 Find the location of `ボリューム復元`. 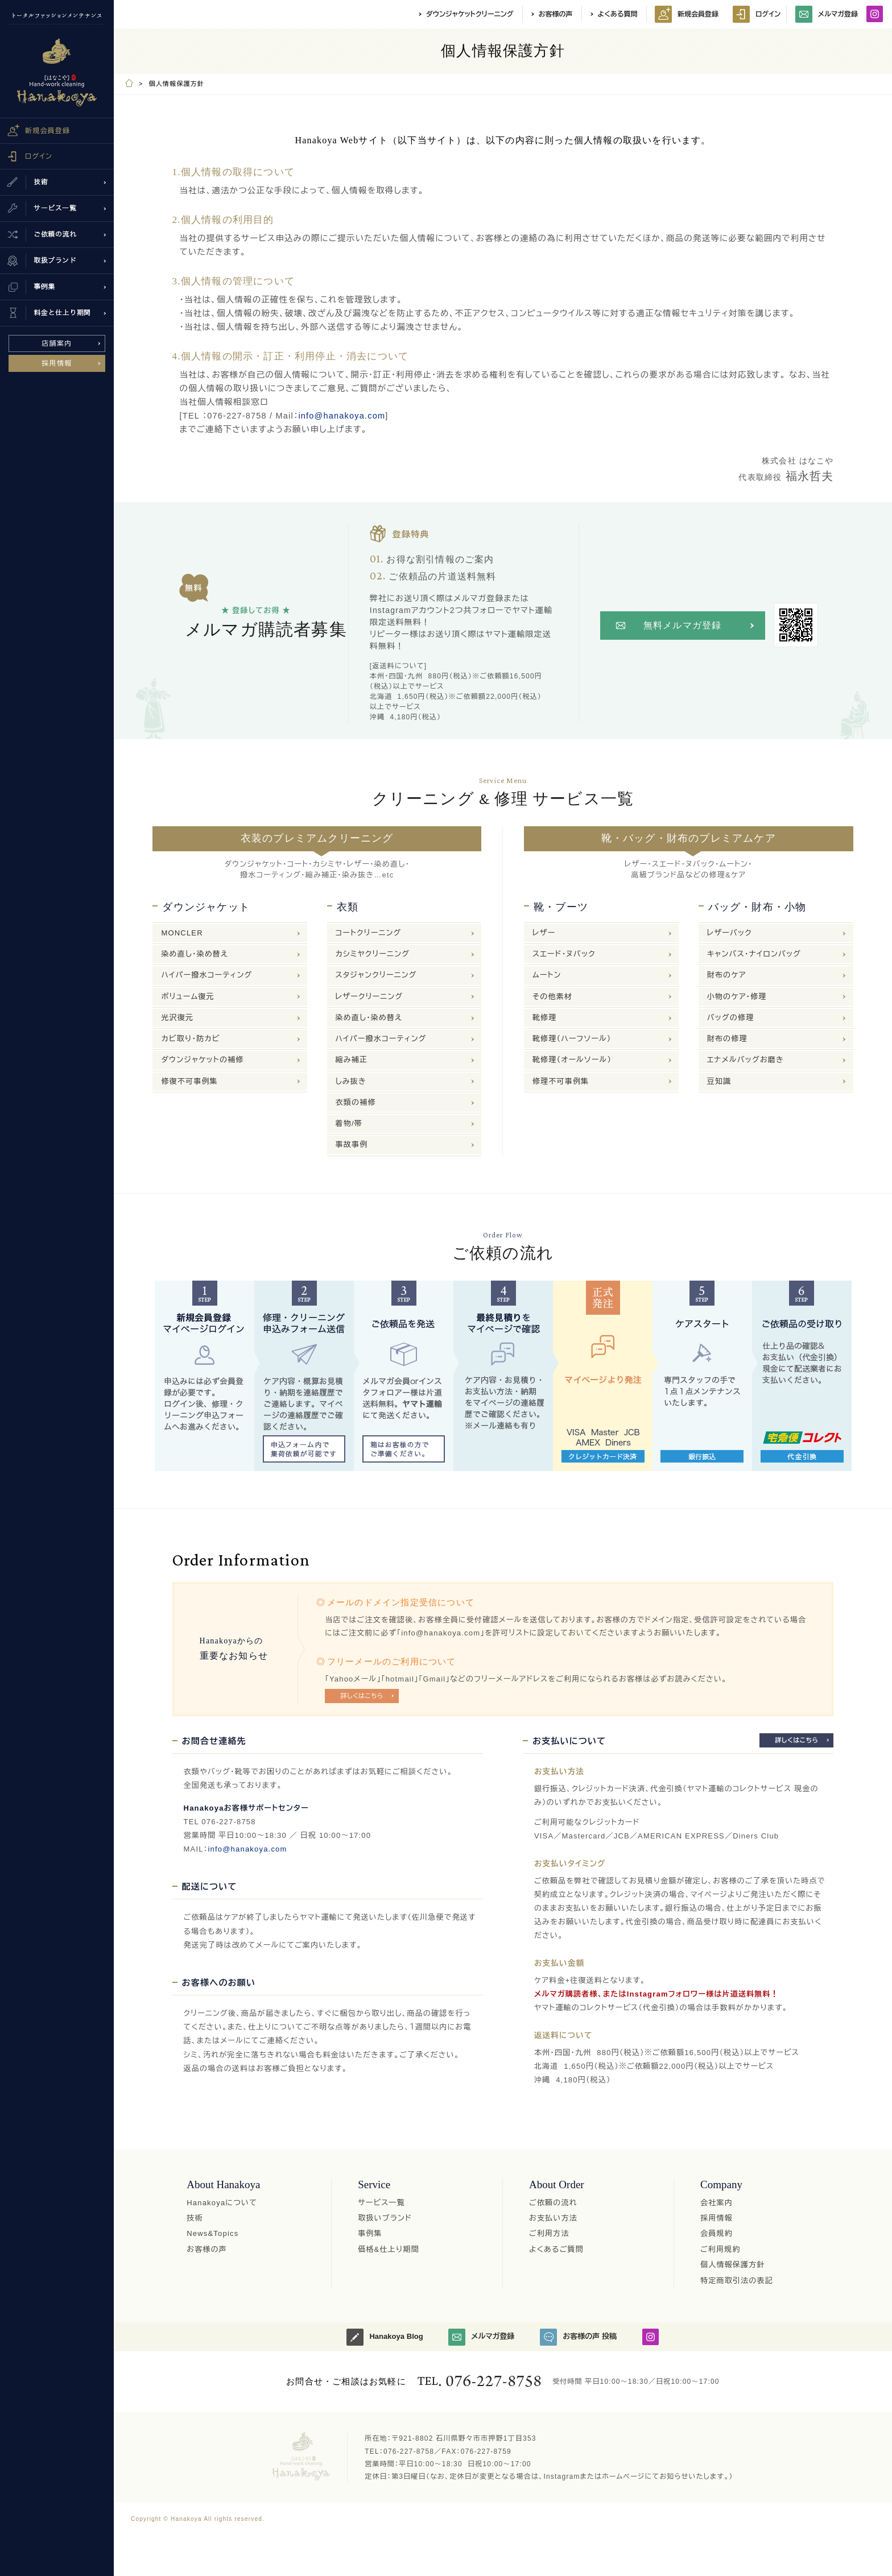

ボリューム復元 is located at coordinates (187, 996).